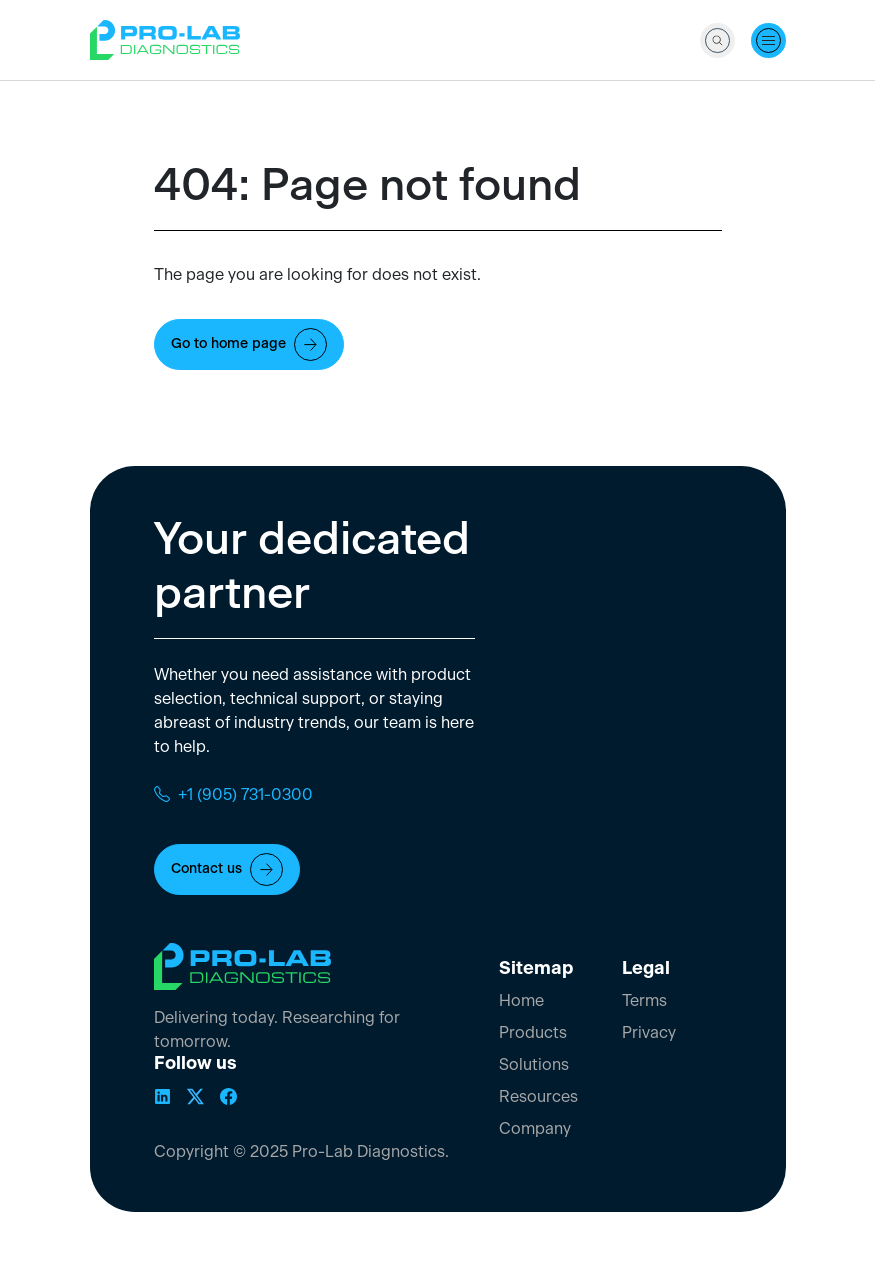 The image size is (875, 1276). Describe the element at coordinates (533, 1033) in the screenshot. I see `Products` at that location.